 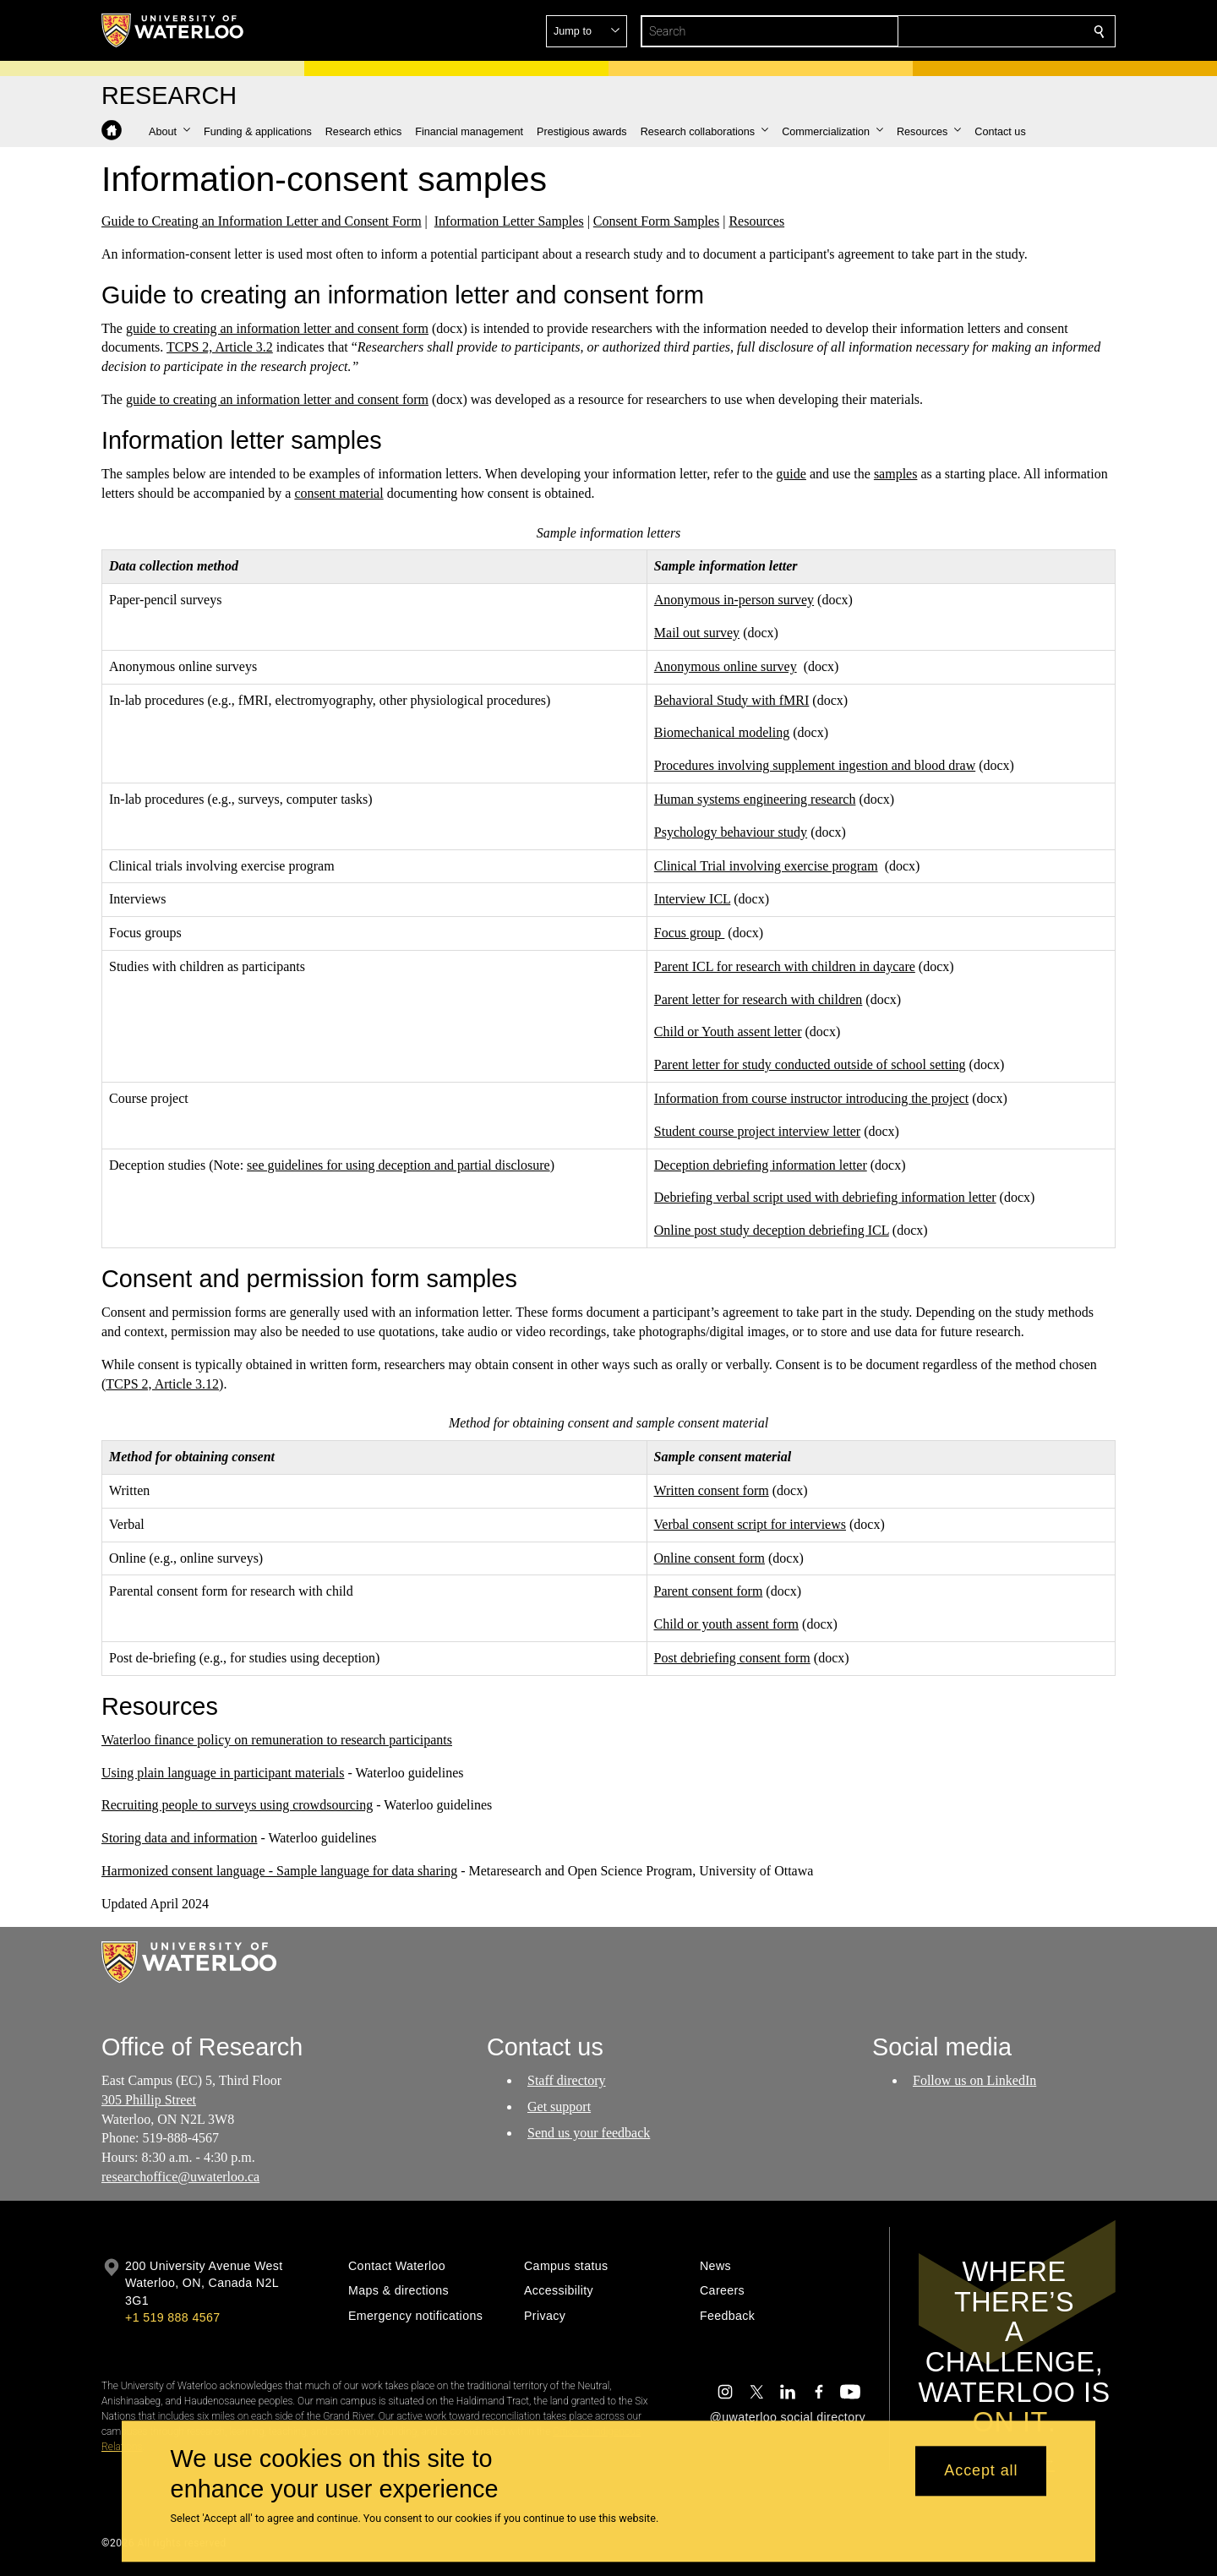 What do you see at coordinates (757, 1131) in the screenshot?
I see `Student course project interview letter` at bounding box center [757, 1131].